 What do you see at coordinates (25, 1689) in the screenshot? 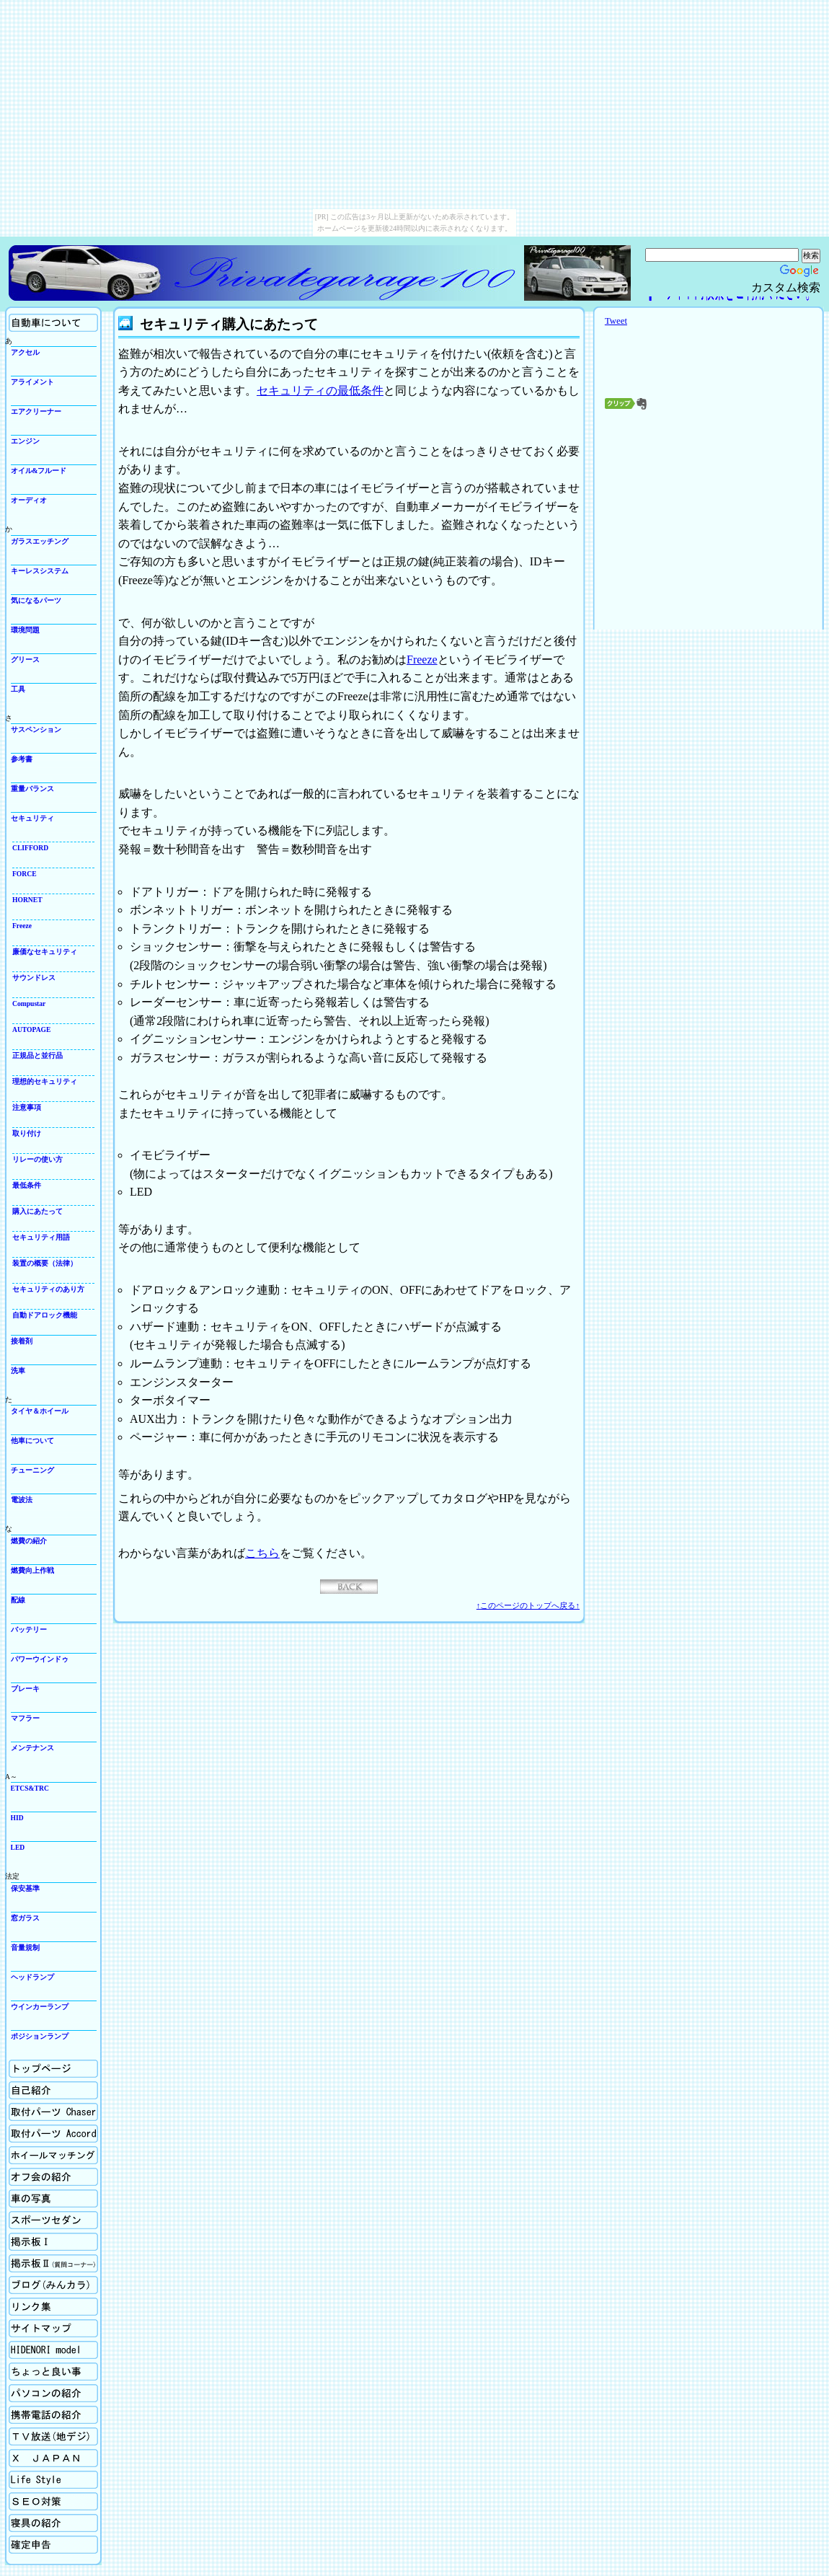
I see `ブレーキ` at bounding box center [25, 1689].